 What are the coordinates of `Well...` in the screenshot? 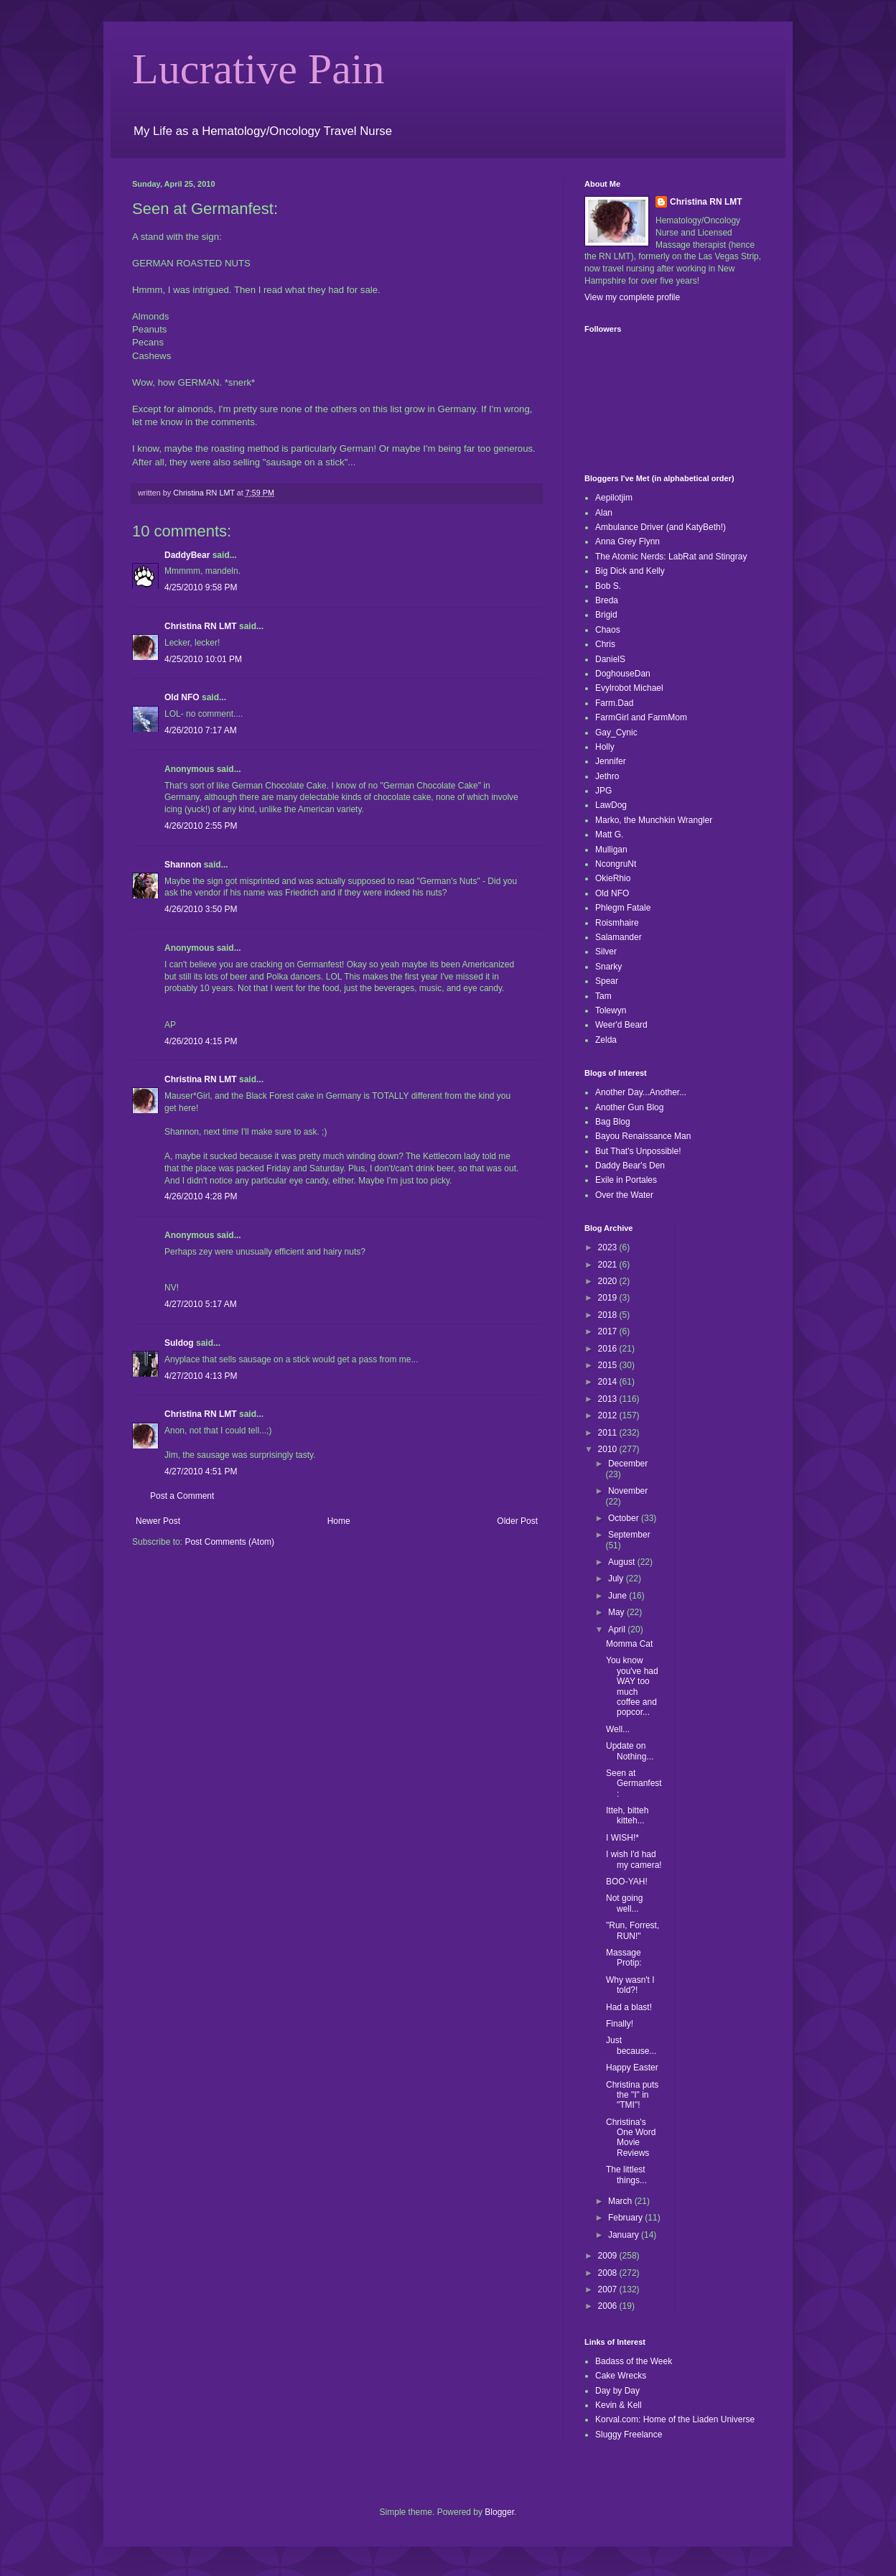 It's located at (618, 1729).